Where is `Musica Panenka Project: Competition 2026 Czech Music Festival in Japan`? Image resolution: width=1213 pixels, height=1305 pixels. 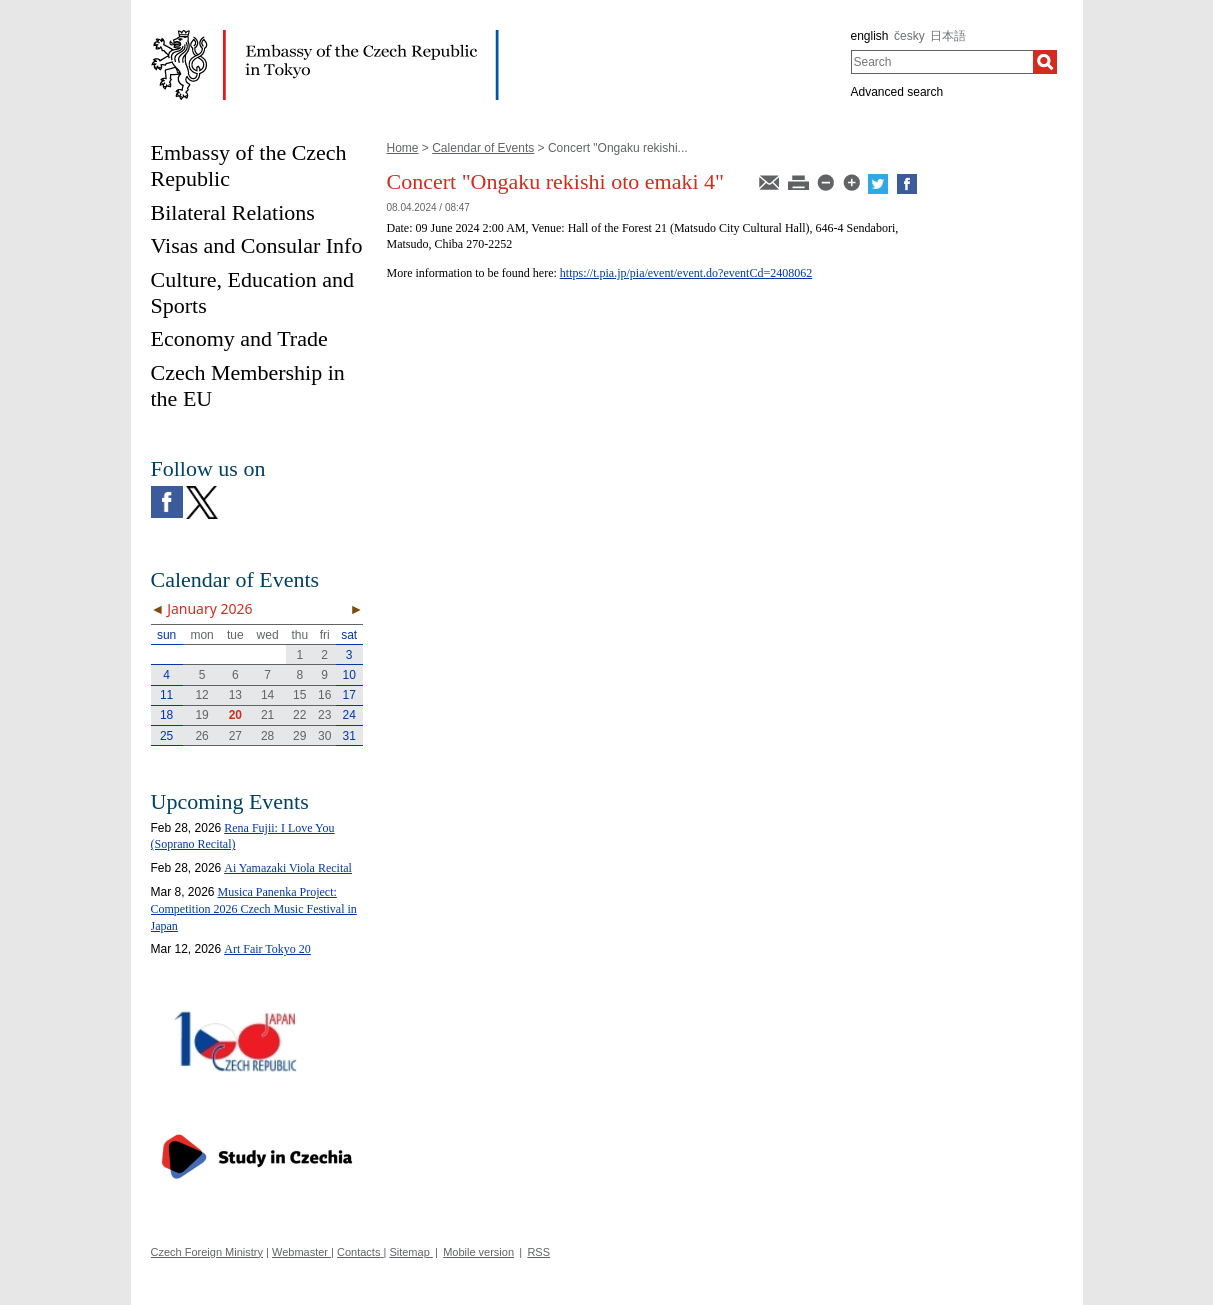 Musica Panenka Project: Competition 2026 Czech Music Festival in Japan is located at coordinates (254, 909).